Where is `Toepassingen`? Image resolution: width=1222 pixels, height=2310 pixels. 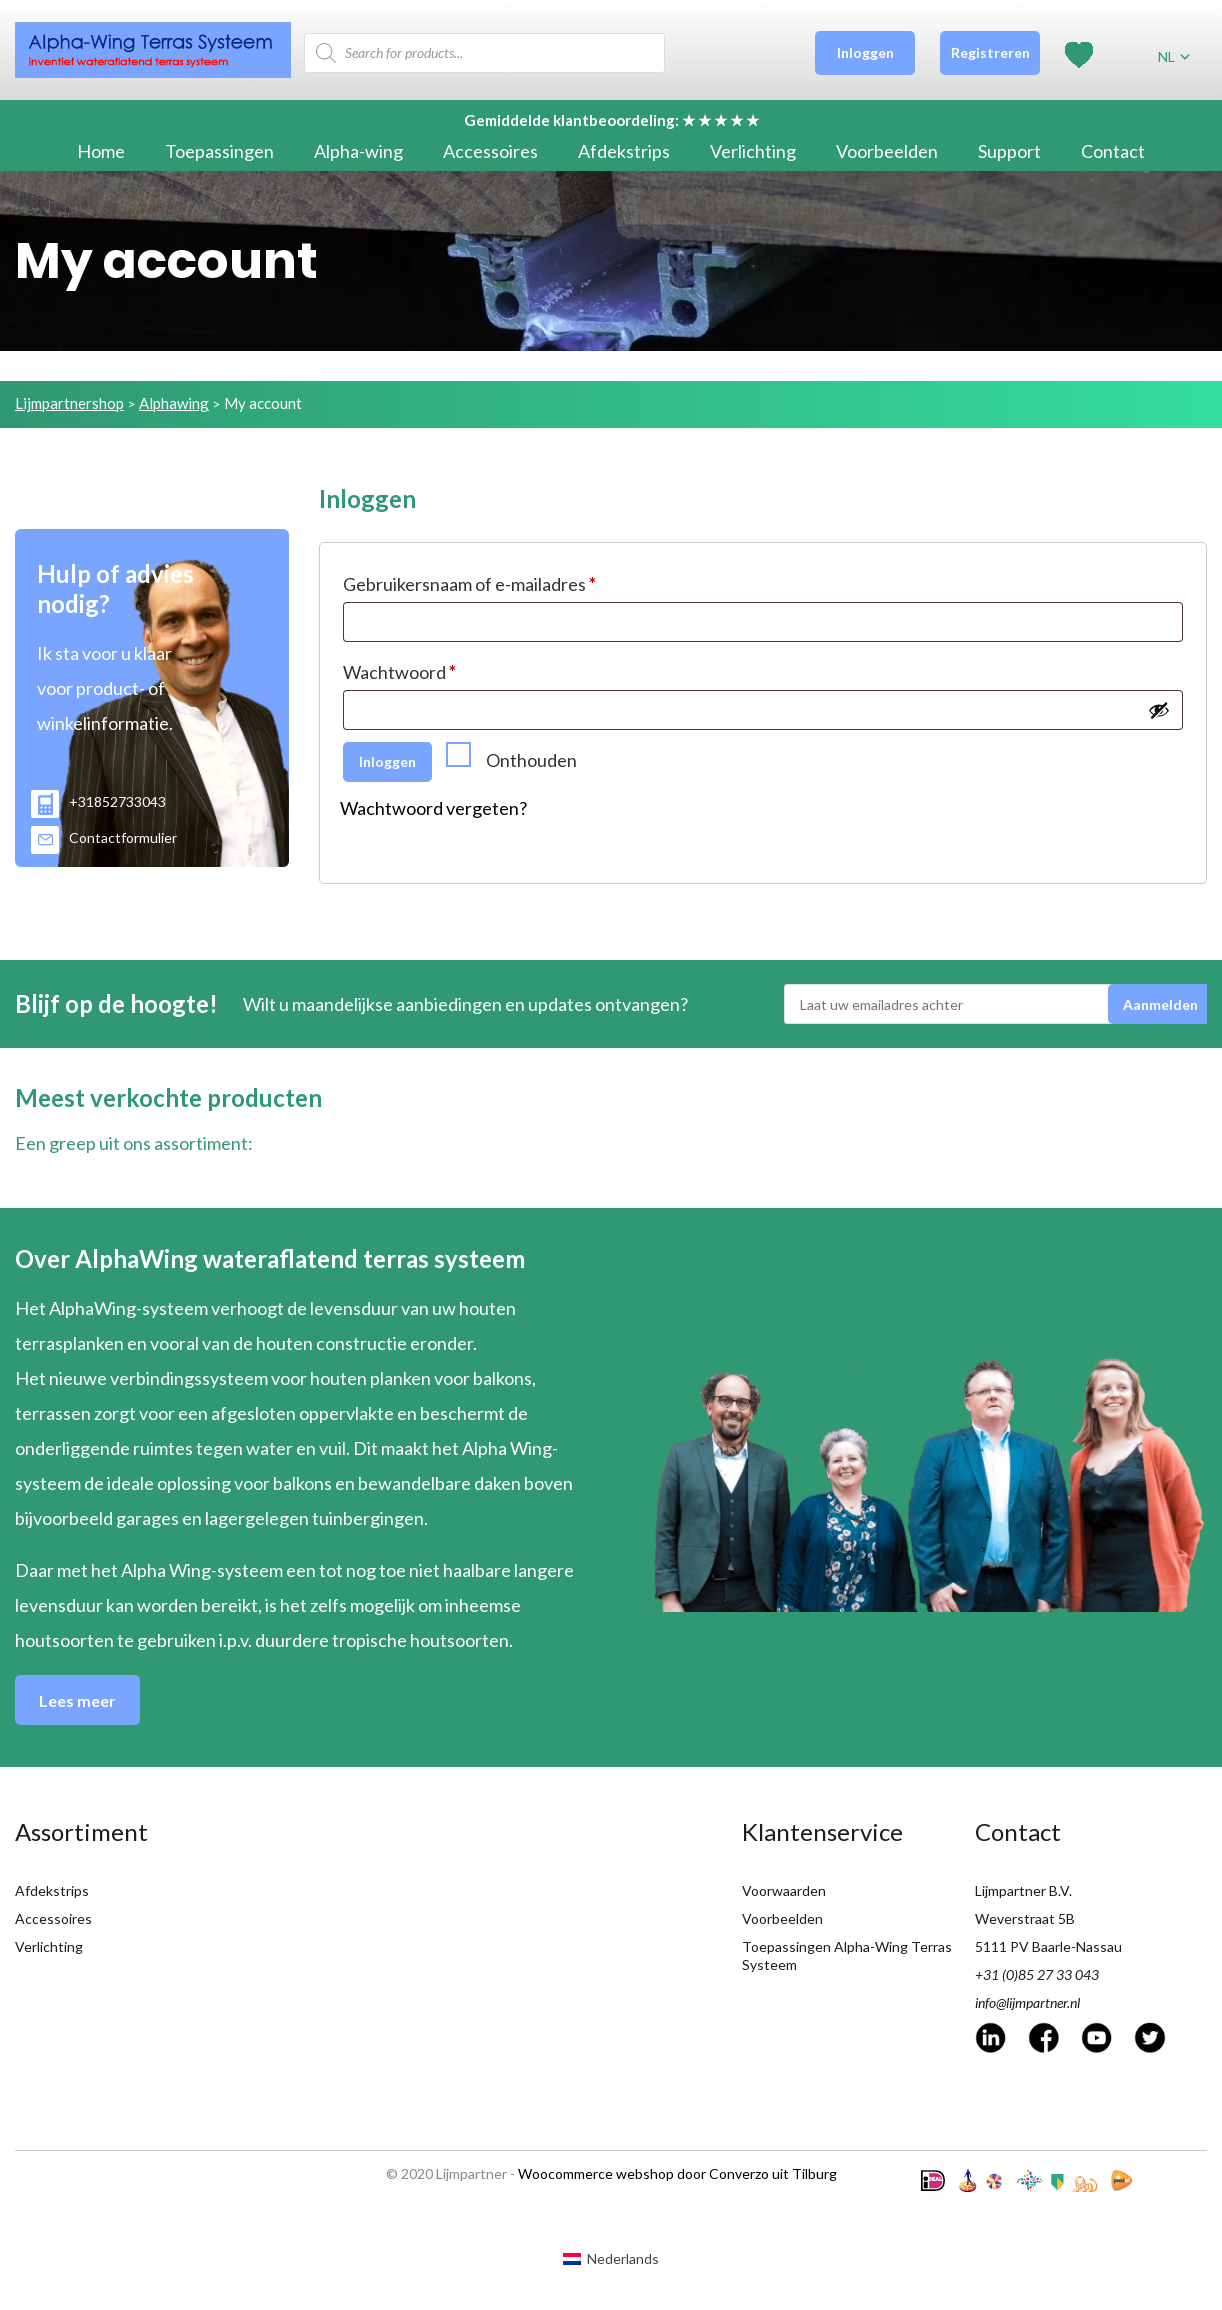
Toepassingen is located at coordinates (219, 151).